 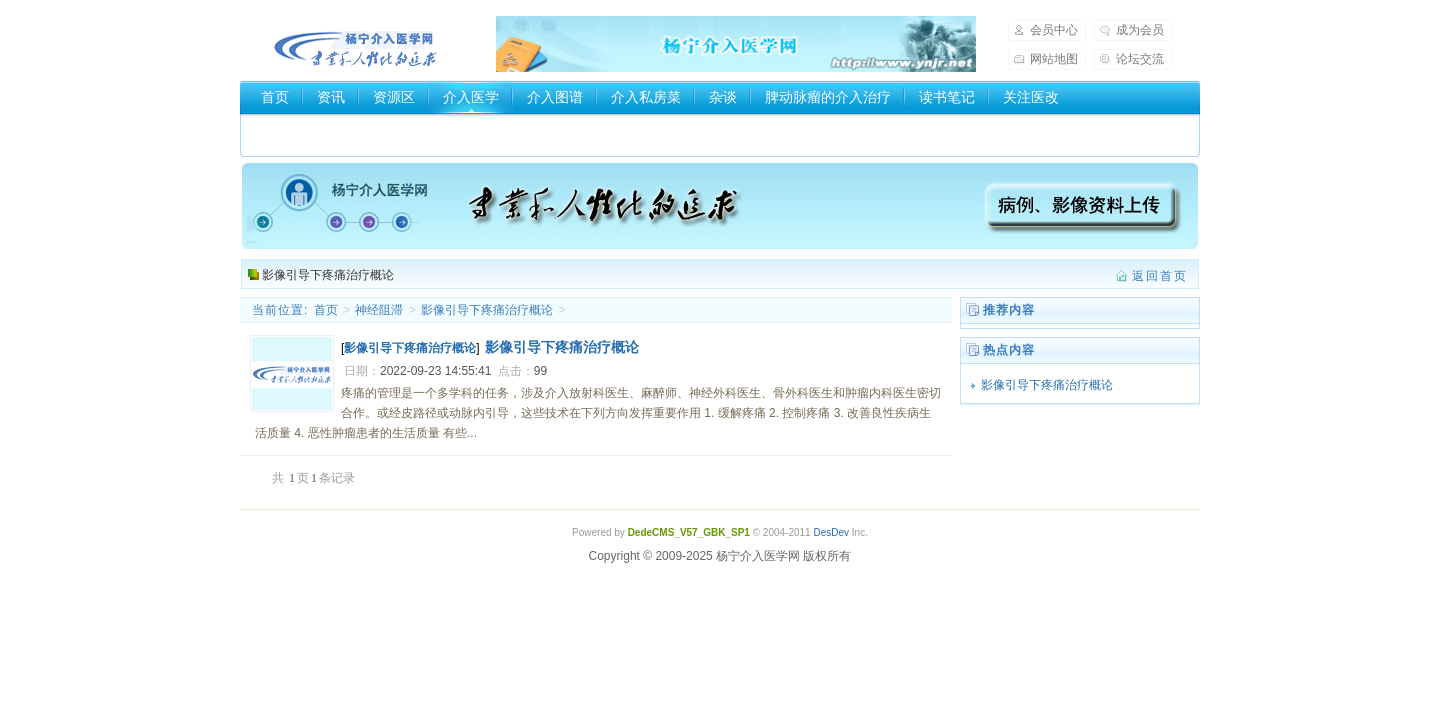 I want to click on 脾动脉瘤的介入治疗, so click(x=828, y=97).